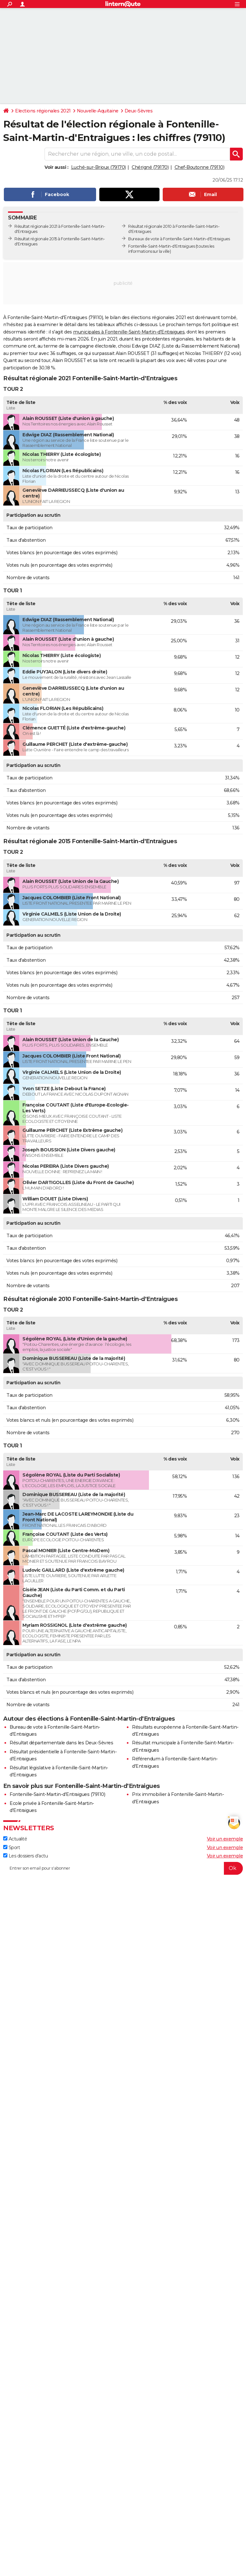 The width and height of the screenshot is (246, 2576). Describe the element at coordinates (61, 1743) in the screenshot. I see `Résultat départementale dans les Deux-Sèvres` at that location.